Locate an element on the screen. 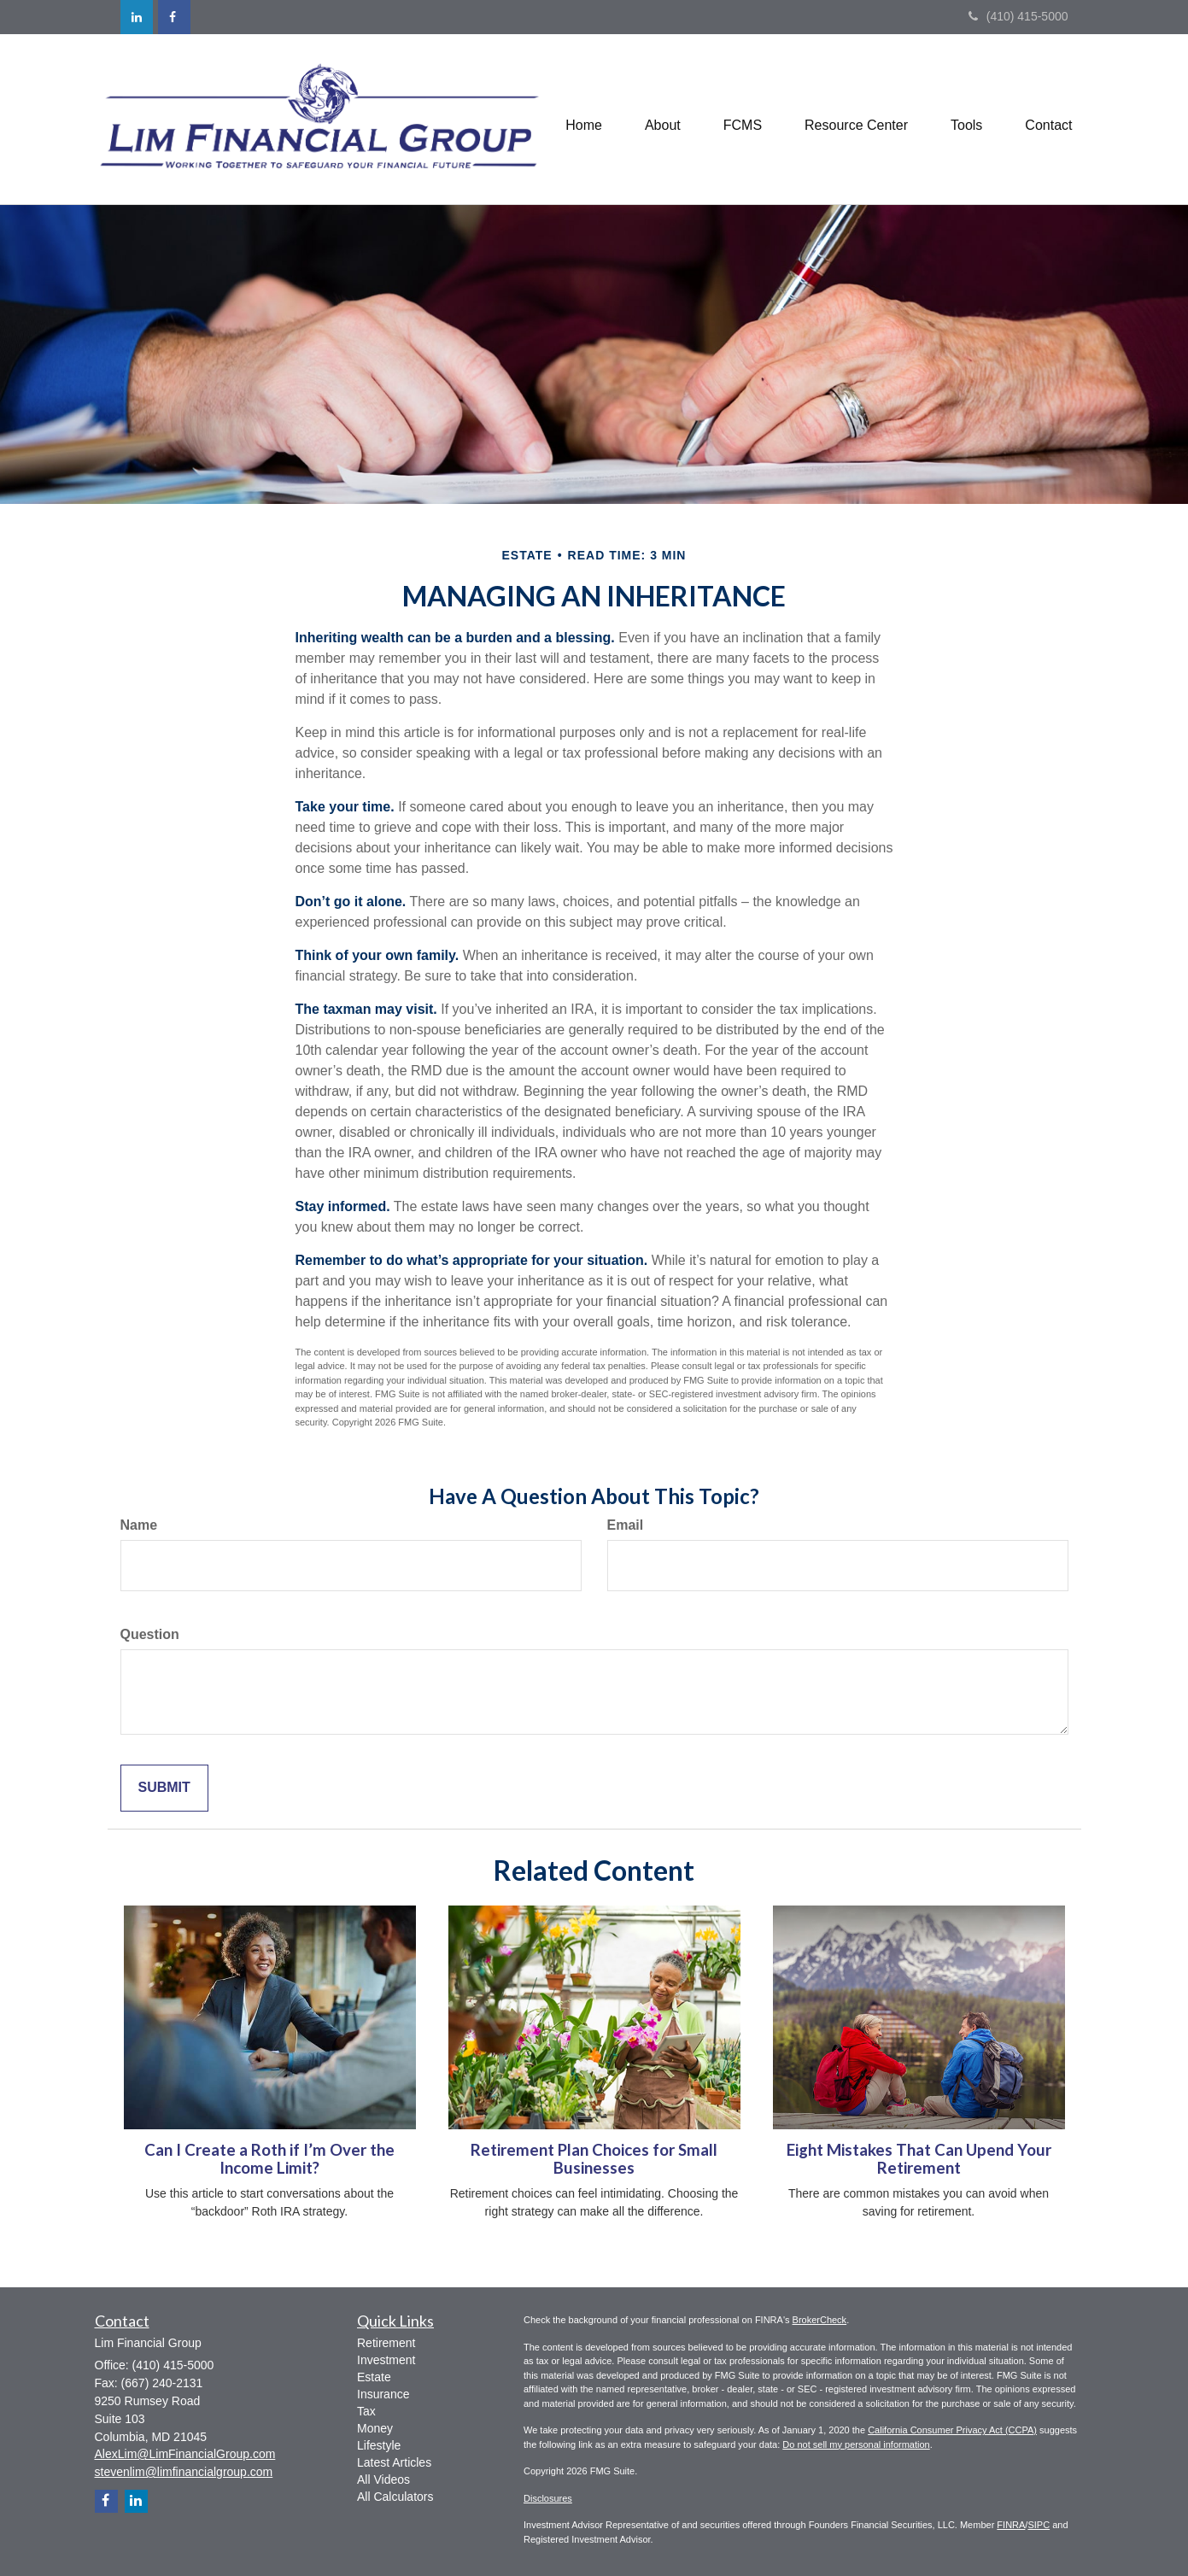  Tax is located at coordinates (366, 2411).